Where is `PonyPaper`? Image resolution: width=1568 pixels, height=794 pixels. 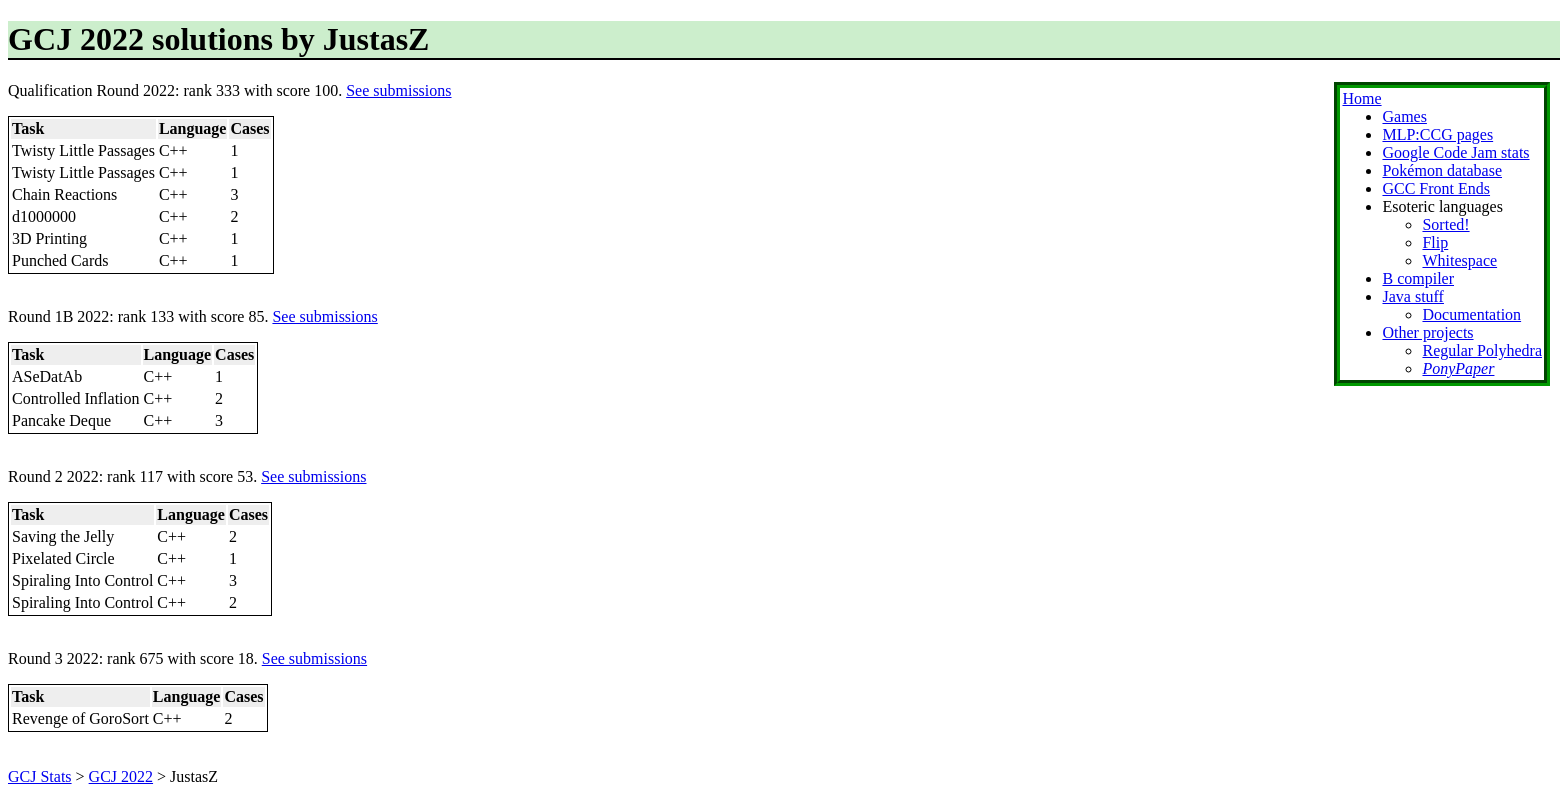
PonyPaper is located at coordinates (1458, 368).